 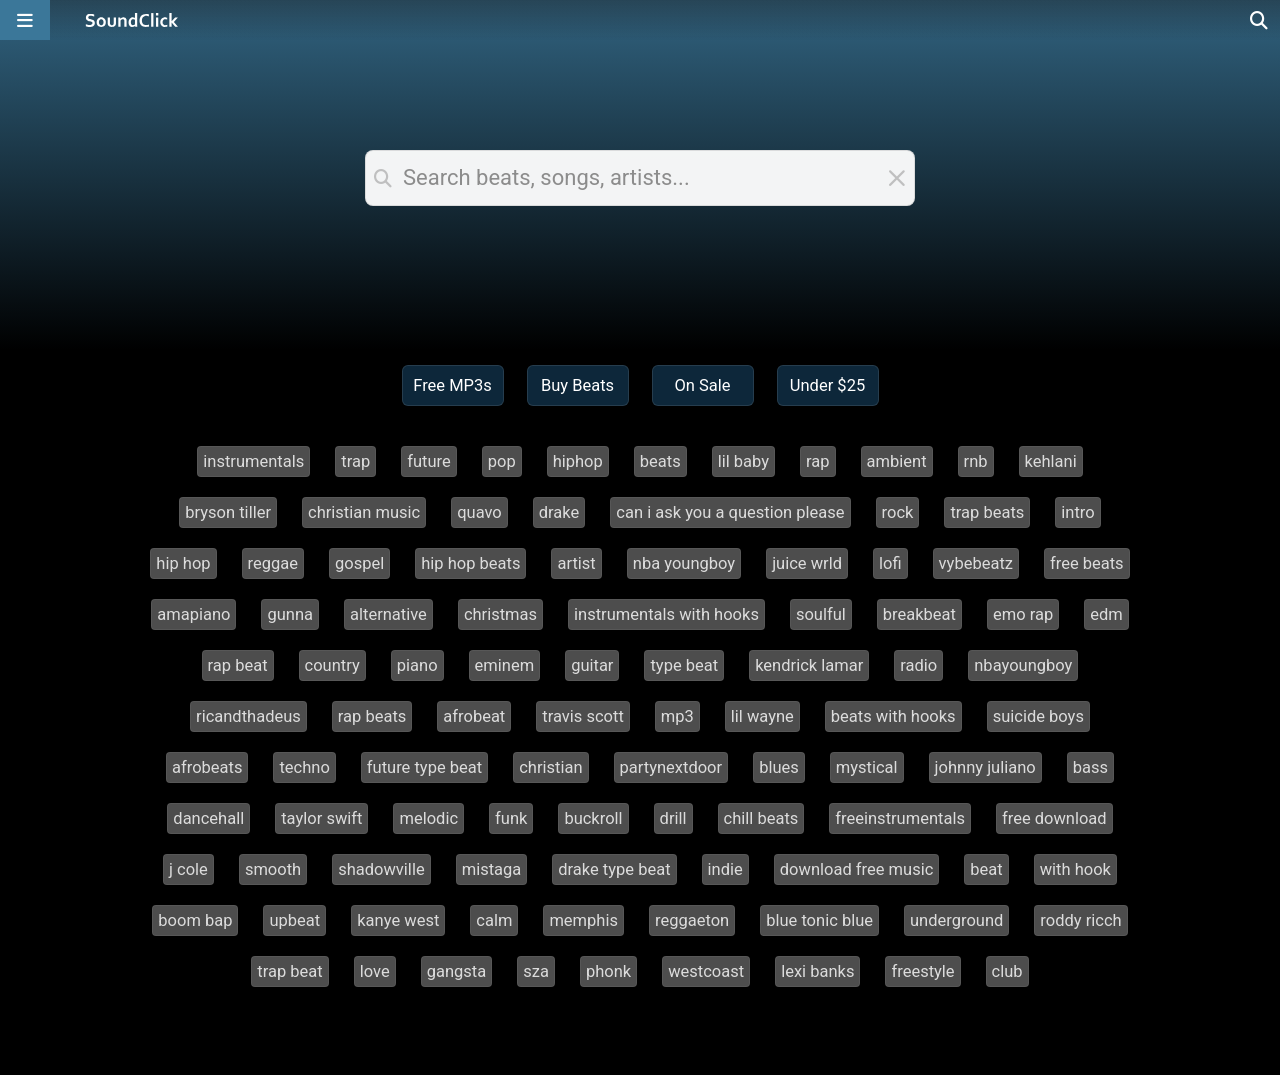 What do you see at coordinates (321, 818) in the screenshot?
I see `taylor swift` at bounding box center [321, 818].